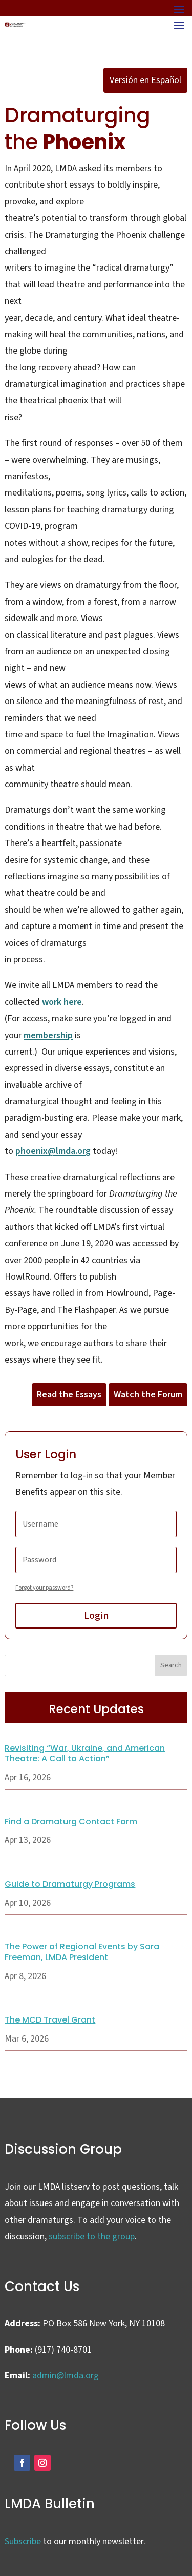 This screenshot has height=2576, width=192. I want to click on The MCD Travel Grant, so click(50, 2020).